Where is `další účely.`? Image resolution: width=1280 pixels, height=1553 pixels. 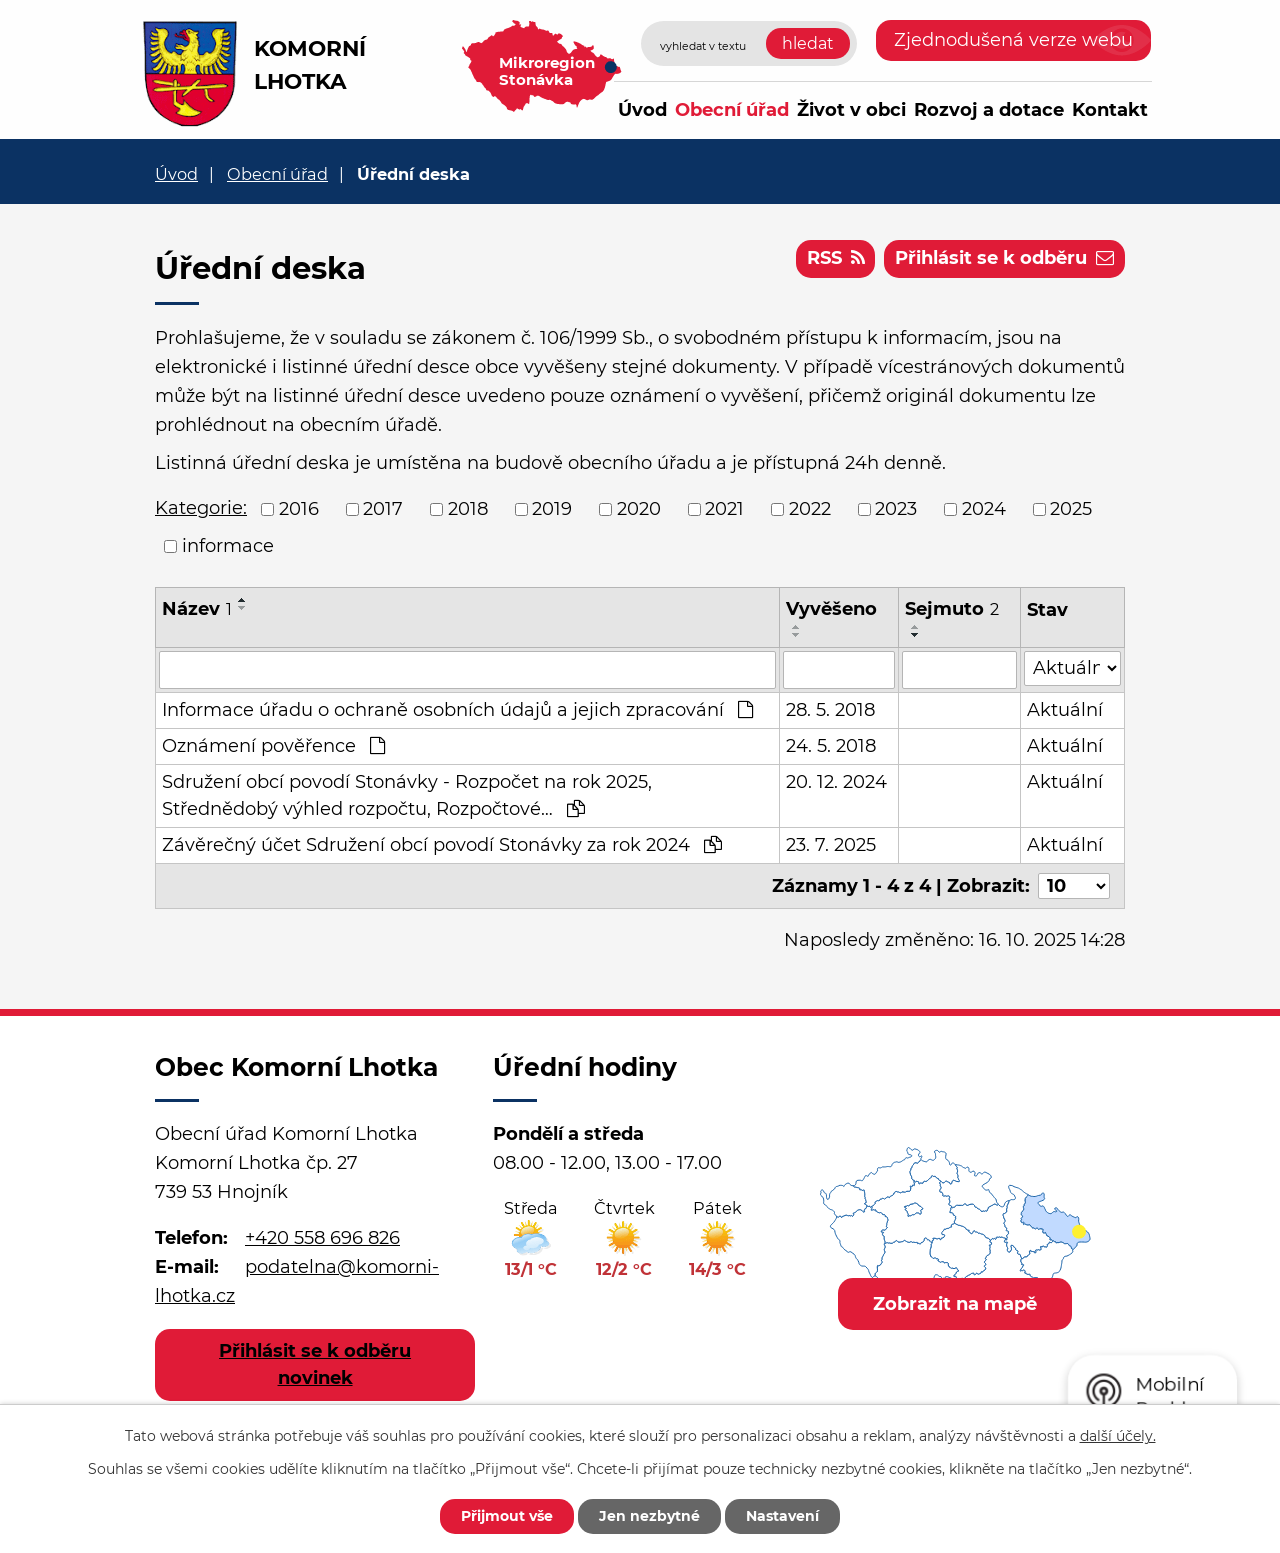 další účely. is located at coordinates (1118, 1436).